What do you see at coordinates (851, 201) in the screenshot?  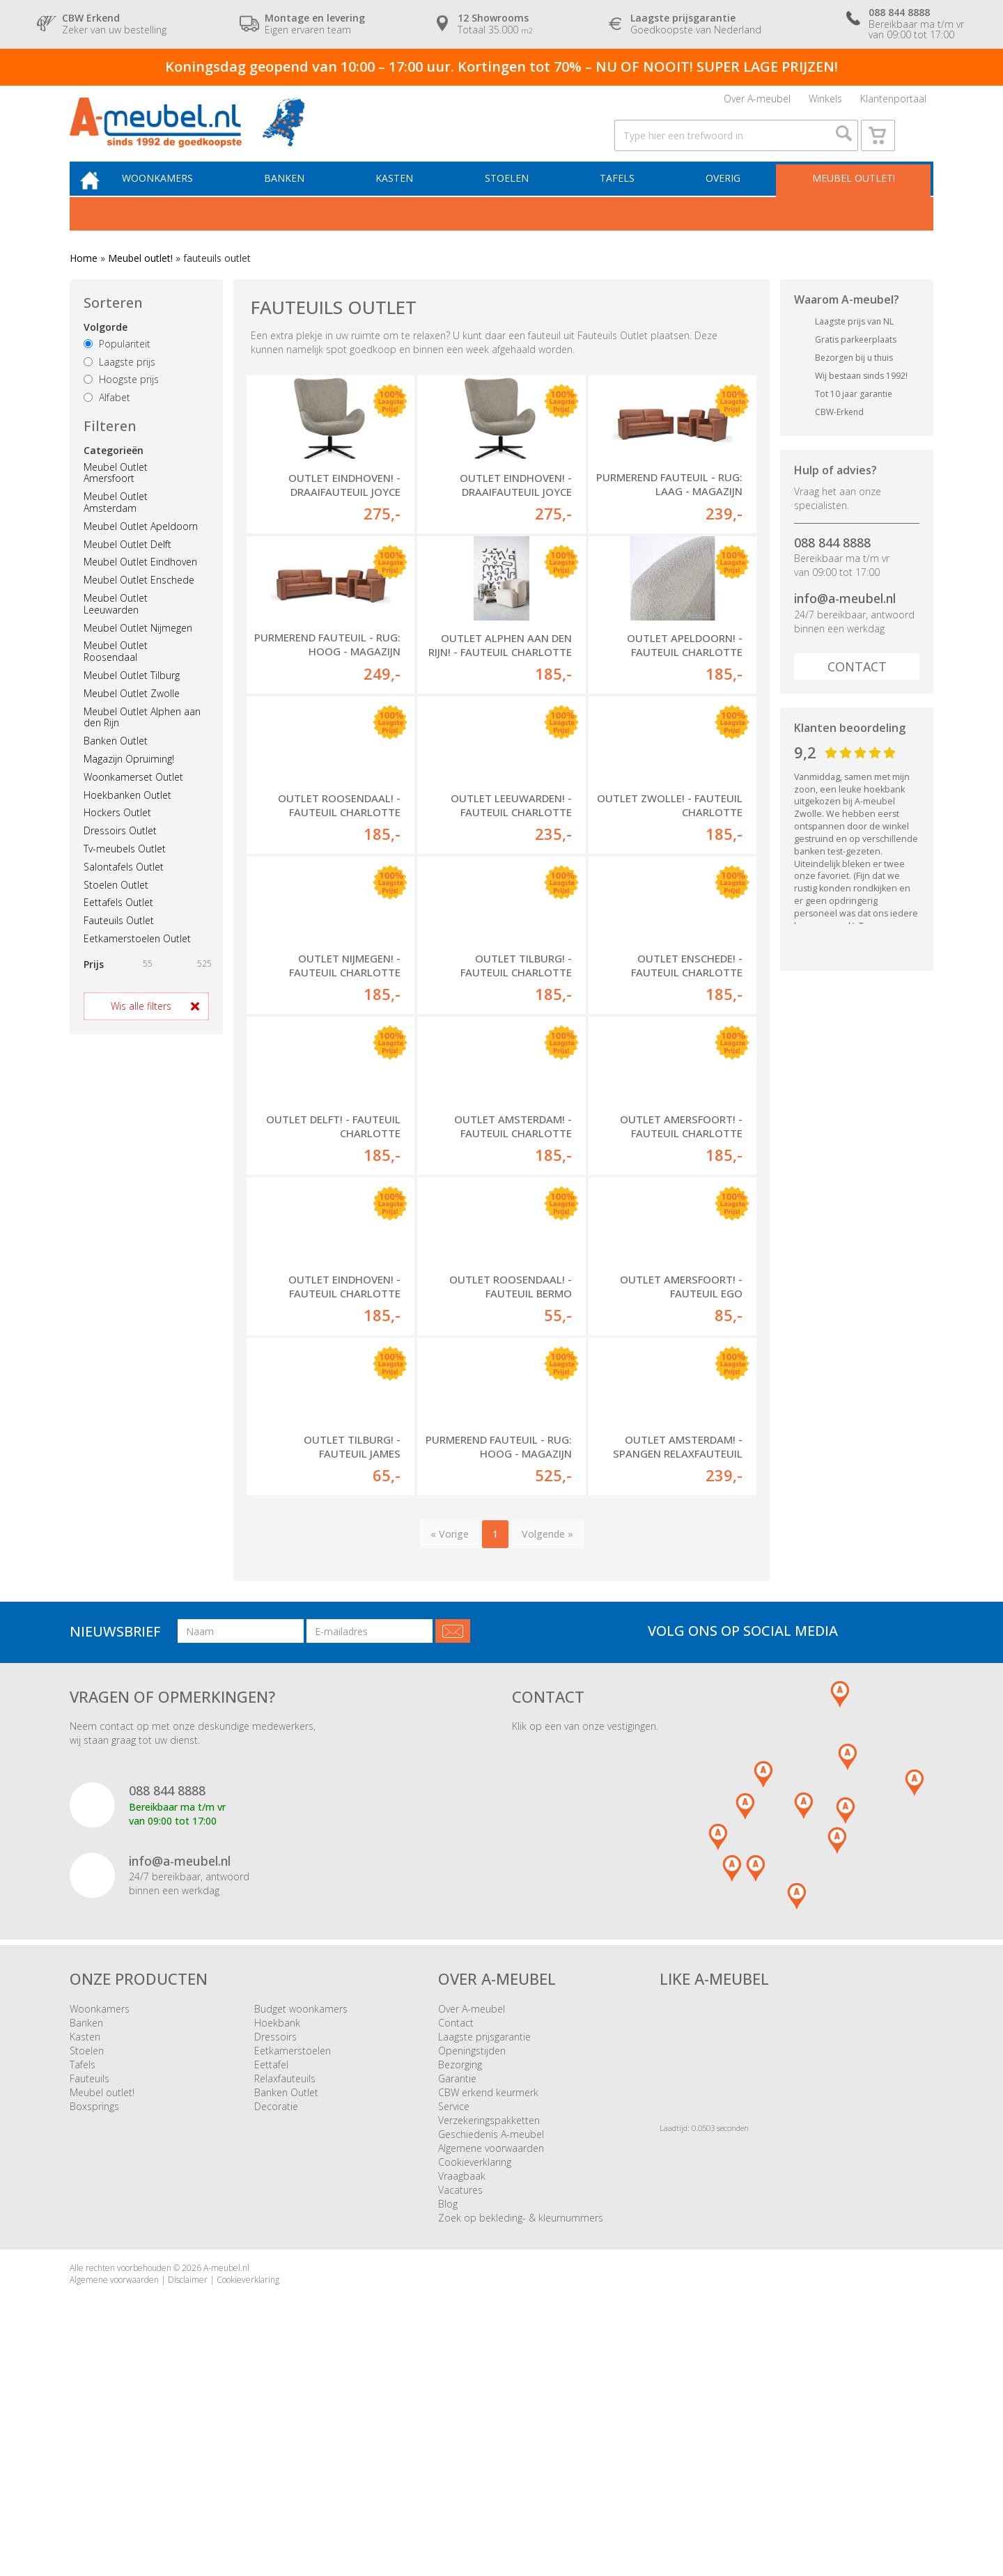 I see `Meubel outlet!` at bounding box center [851, 201].